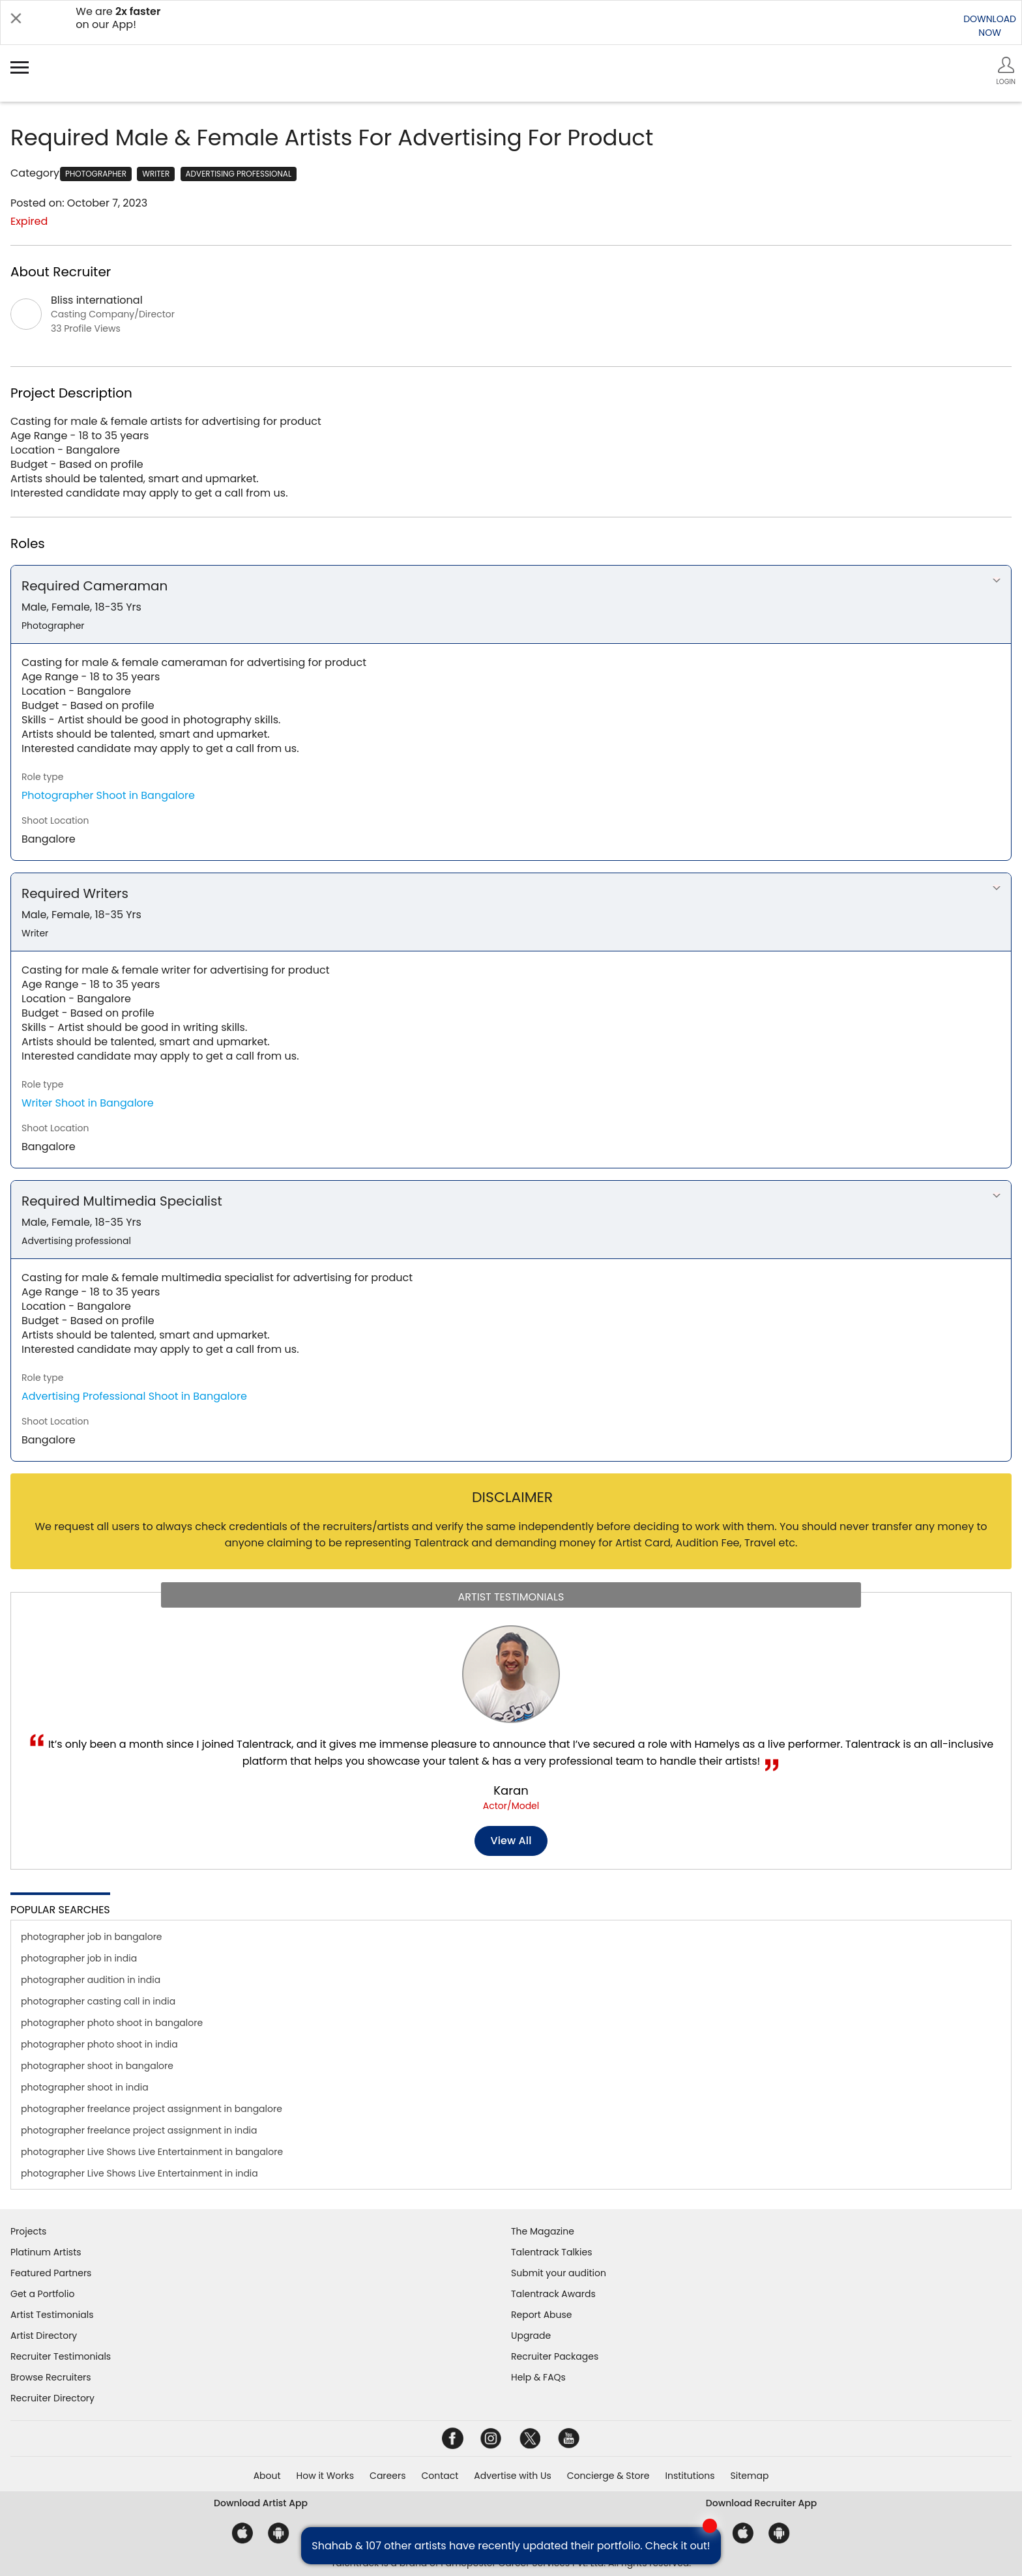 This screenshot has height=2576, width=1022. I want to click on photographer photo shoot in india, so click(99, 2044).